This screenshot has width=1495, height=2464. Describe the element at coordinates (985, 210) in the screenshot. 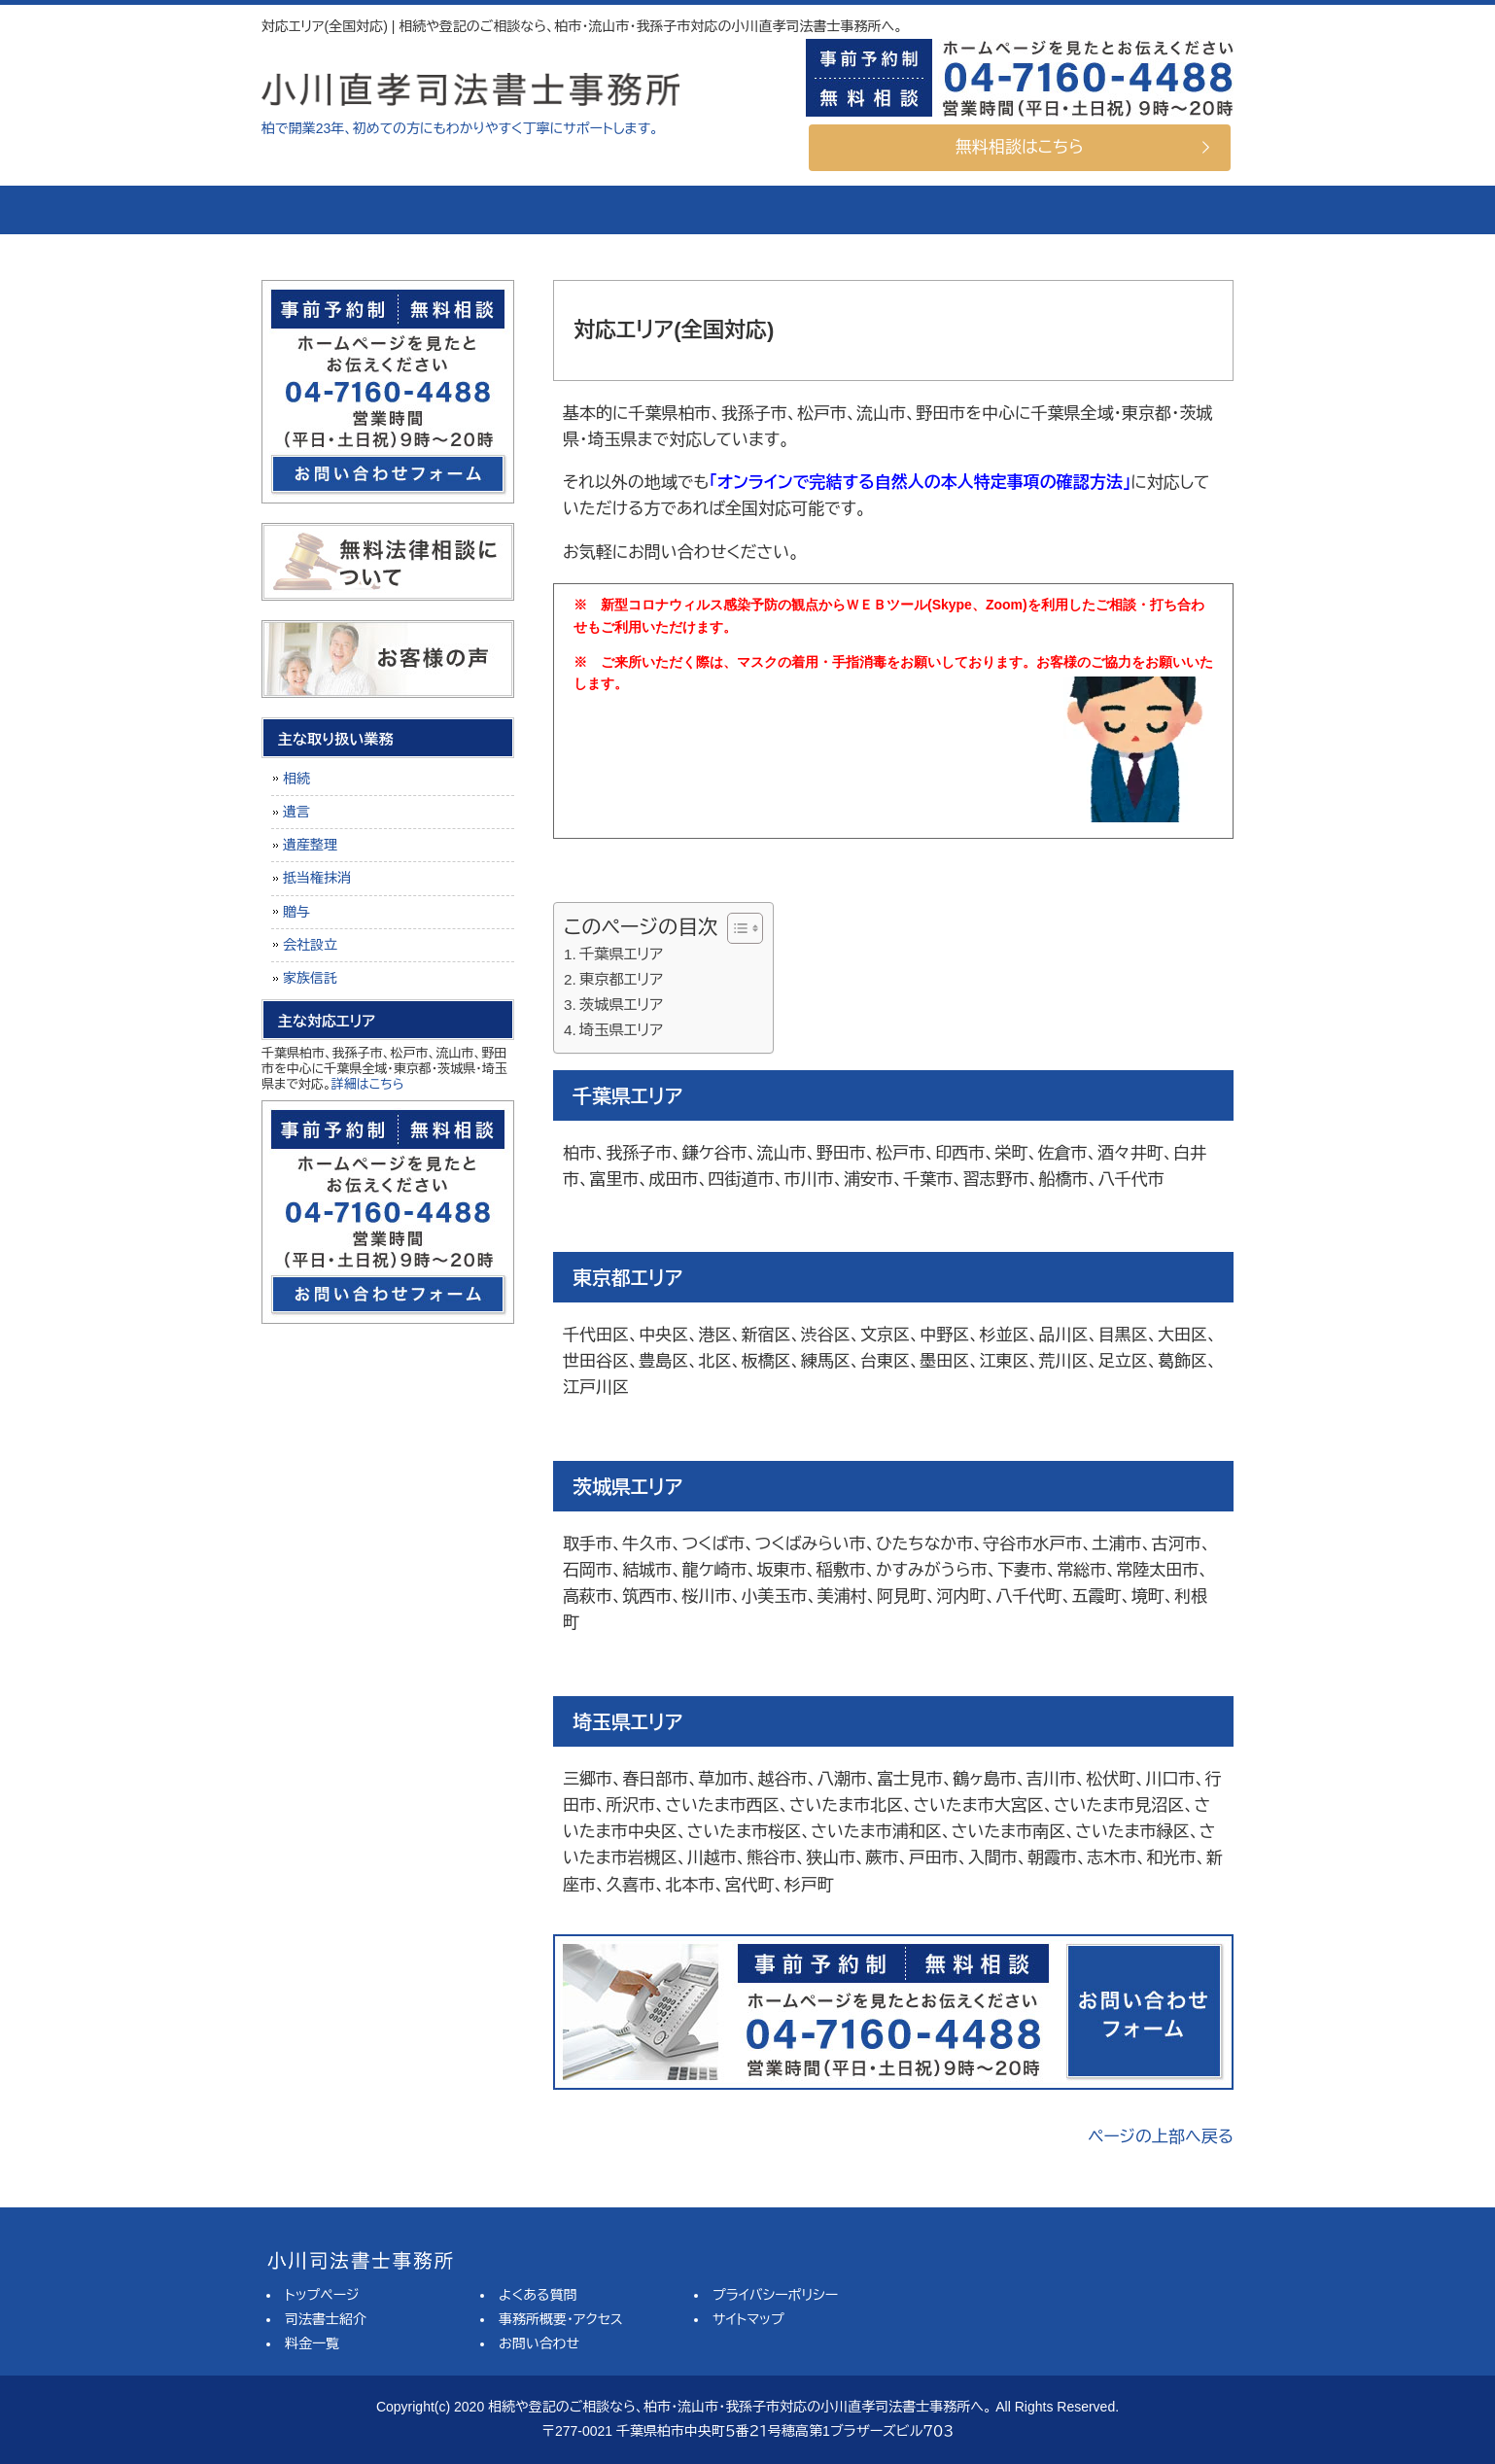

I see `事務所概要・アクセス` at that location.